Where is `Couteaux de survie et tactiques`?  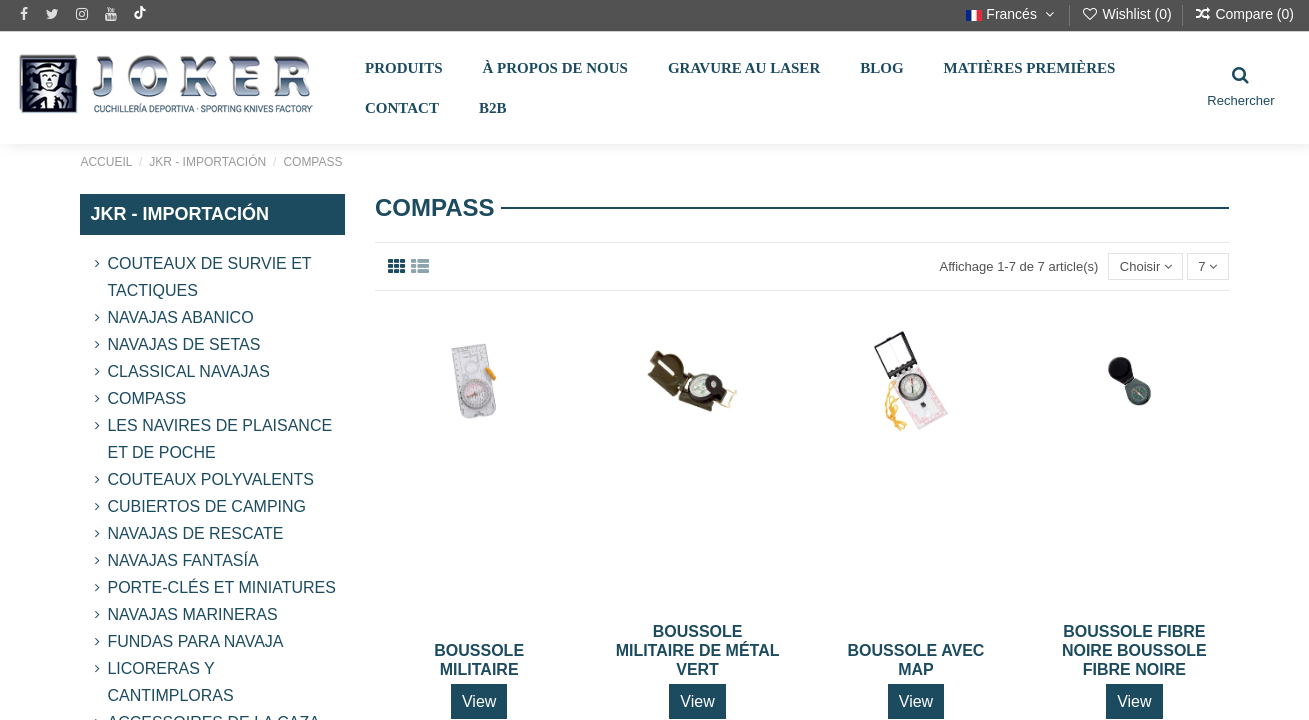
Couteaux de survie et tactiques is located at coordinates (209, 277).